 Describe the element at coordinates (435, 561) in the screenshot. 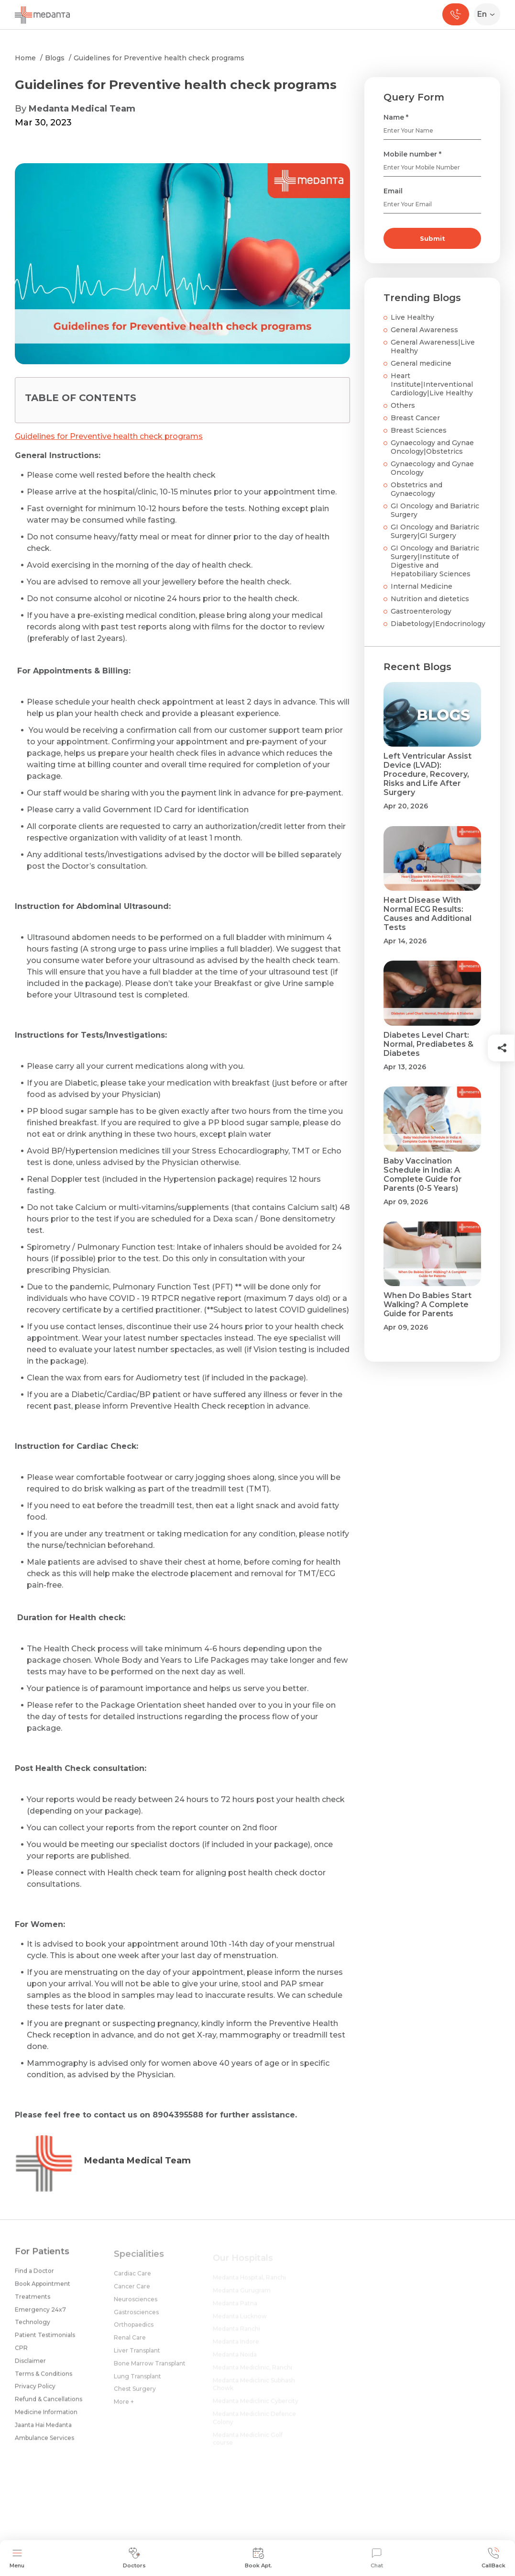

I see `GI Oncology and Bariatric Surgery|Institute of Digestive and Hepatobiliary Sciences` at that location.